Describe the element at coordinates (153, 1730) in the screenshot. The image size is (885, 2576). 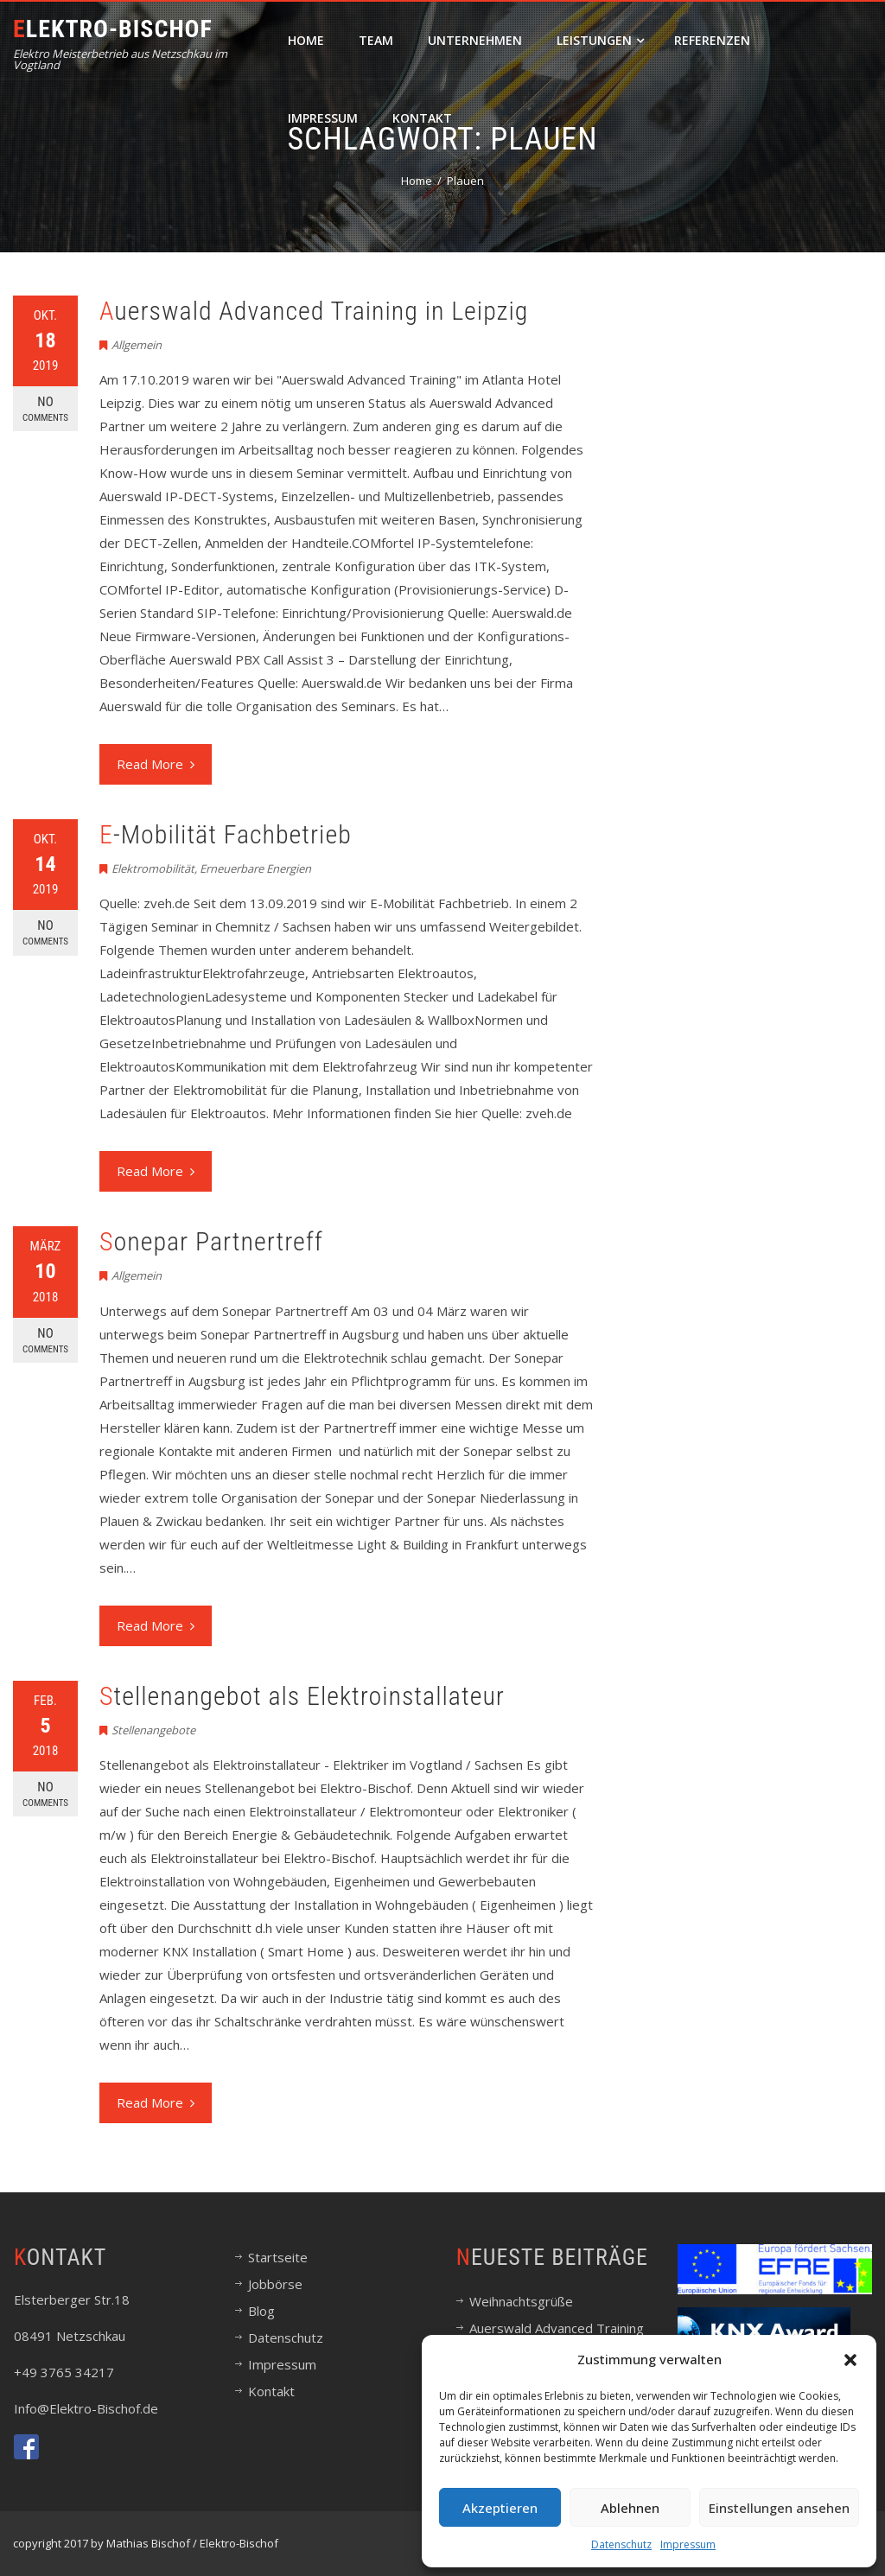
I see `Stellenangebote` at that location.